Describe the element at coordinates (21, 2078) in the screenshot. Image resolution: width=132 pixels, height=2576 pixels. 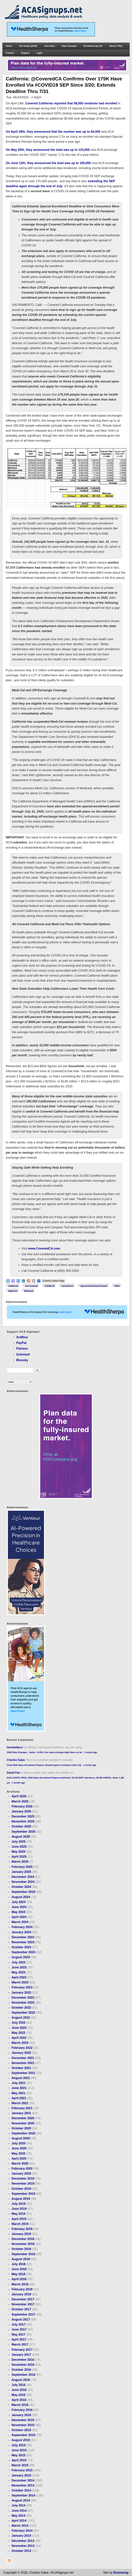
I see `August 2021` at that location.